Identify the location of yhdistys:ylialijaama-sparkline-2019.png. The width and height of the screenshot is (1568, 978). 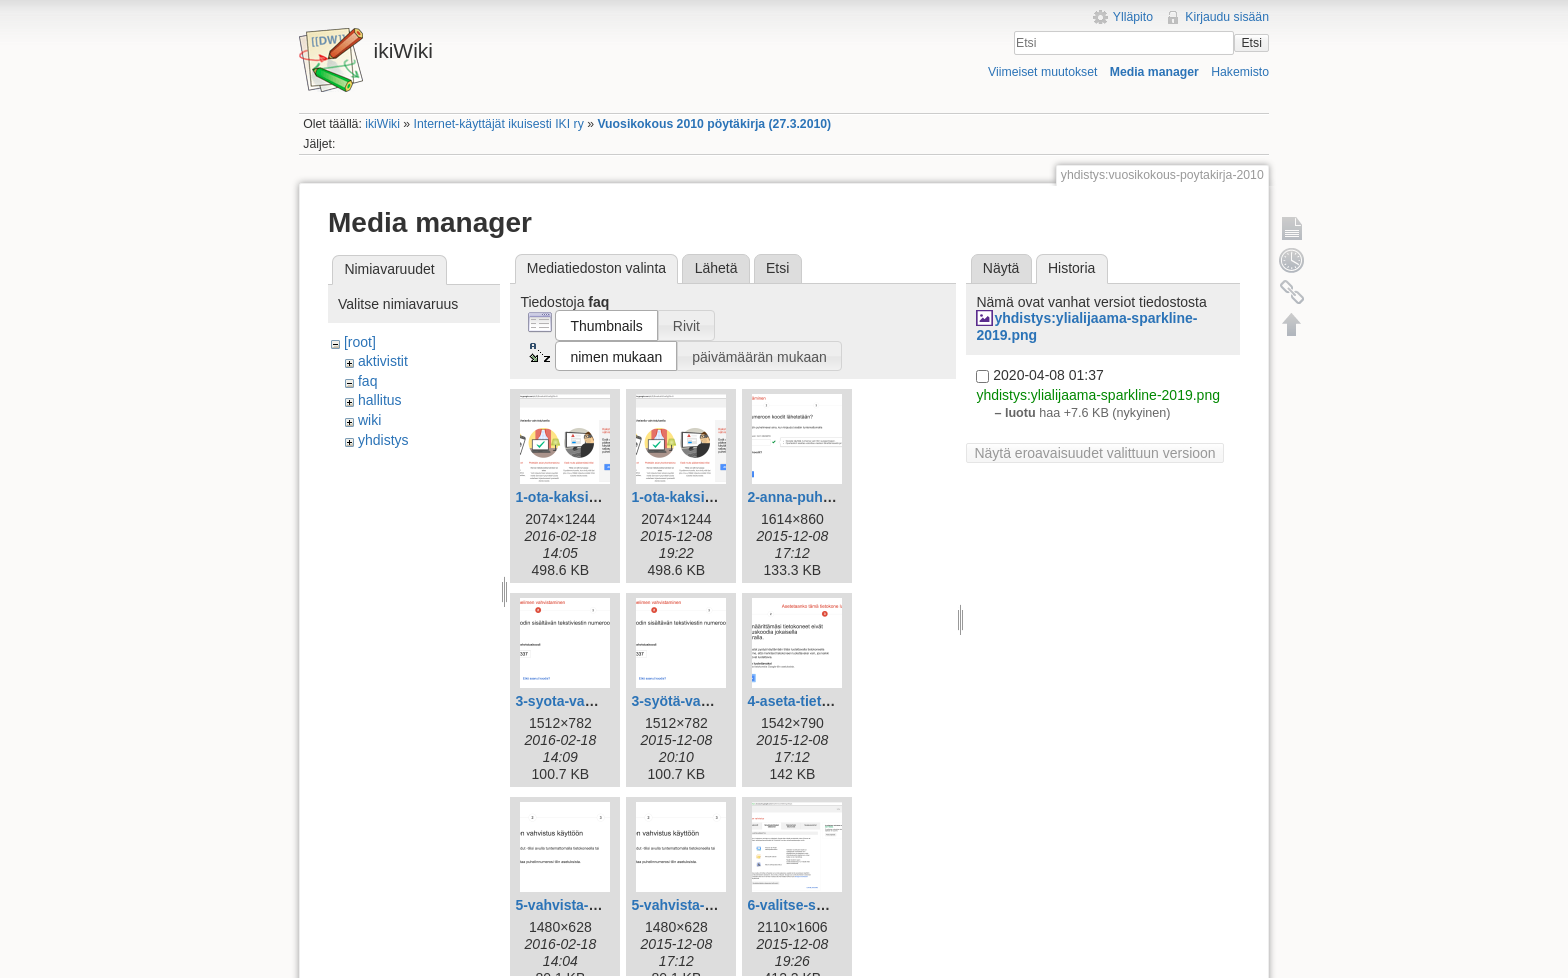
(1098, 395).